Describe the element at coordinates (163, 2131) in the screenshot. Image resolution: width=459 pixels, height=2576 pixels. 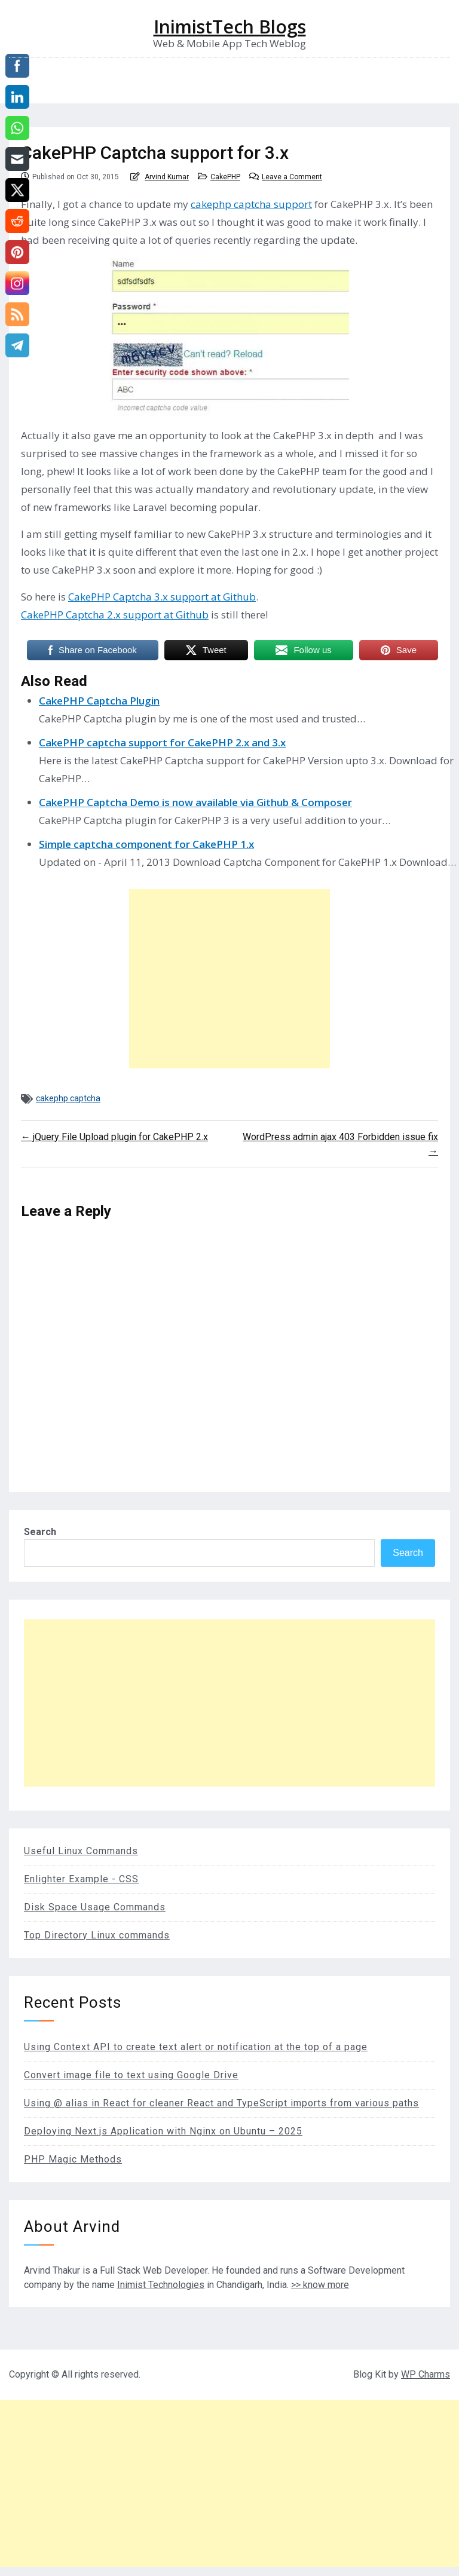
I see `Deploying Next.js Application with Nginx on Ubuntu – 2025` at that location.